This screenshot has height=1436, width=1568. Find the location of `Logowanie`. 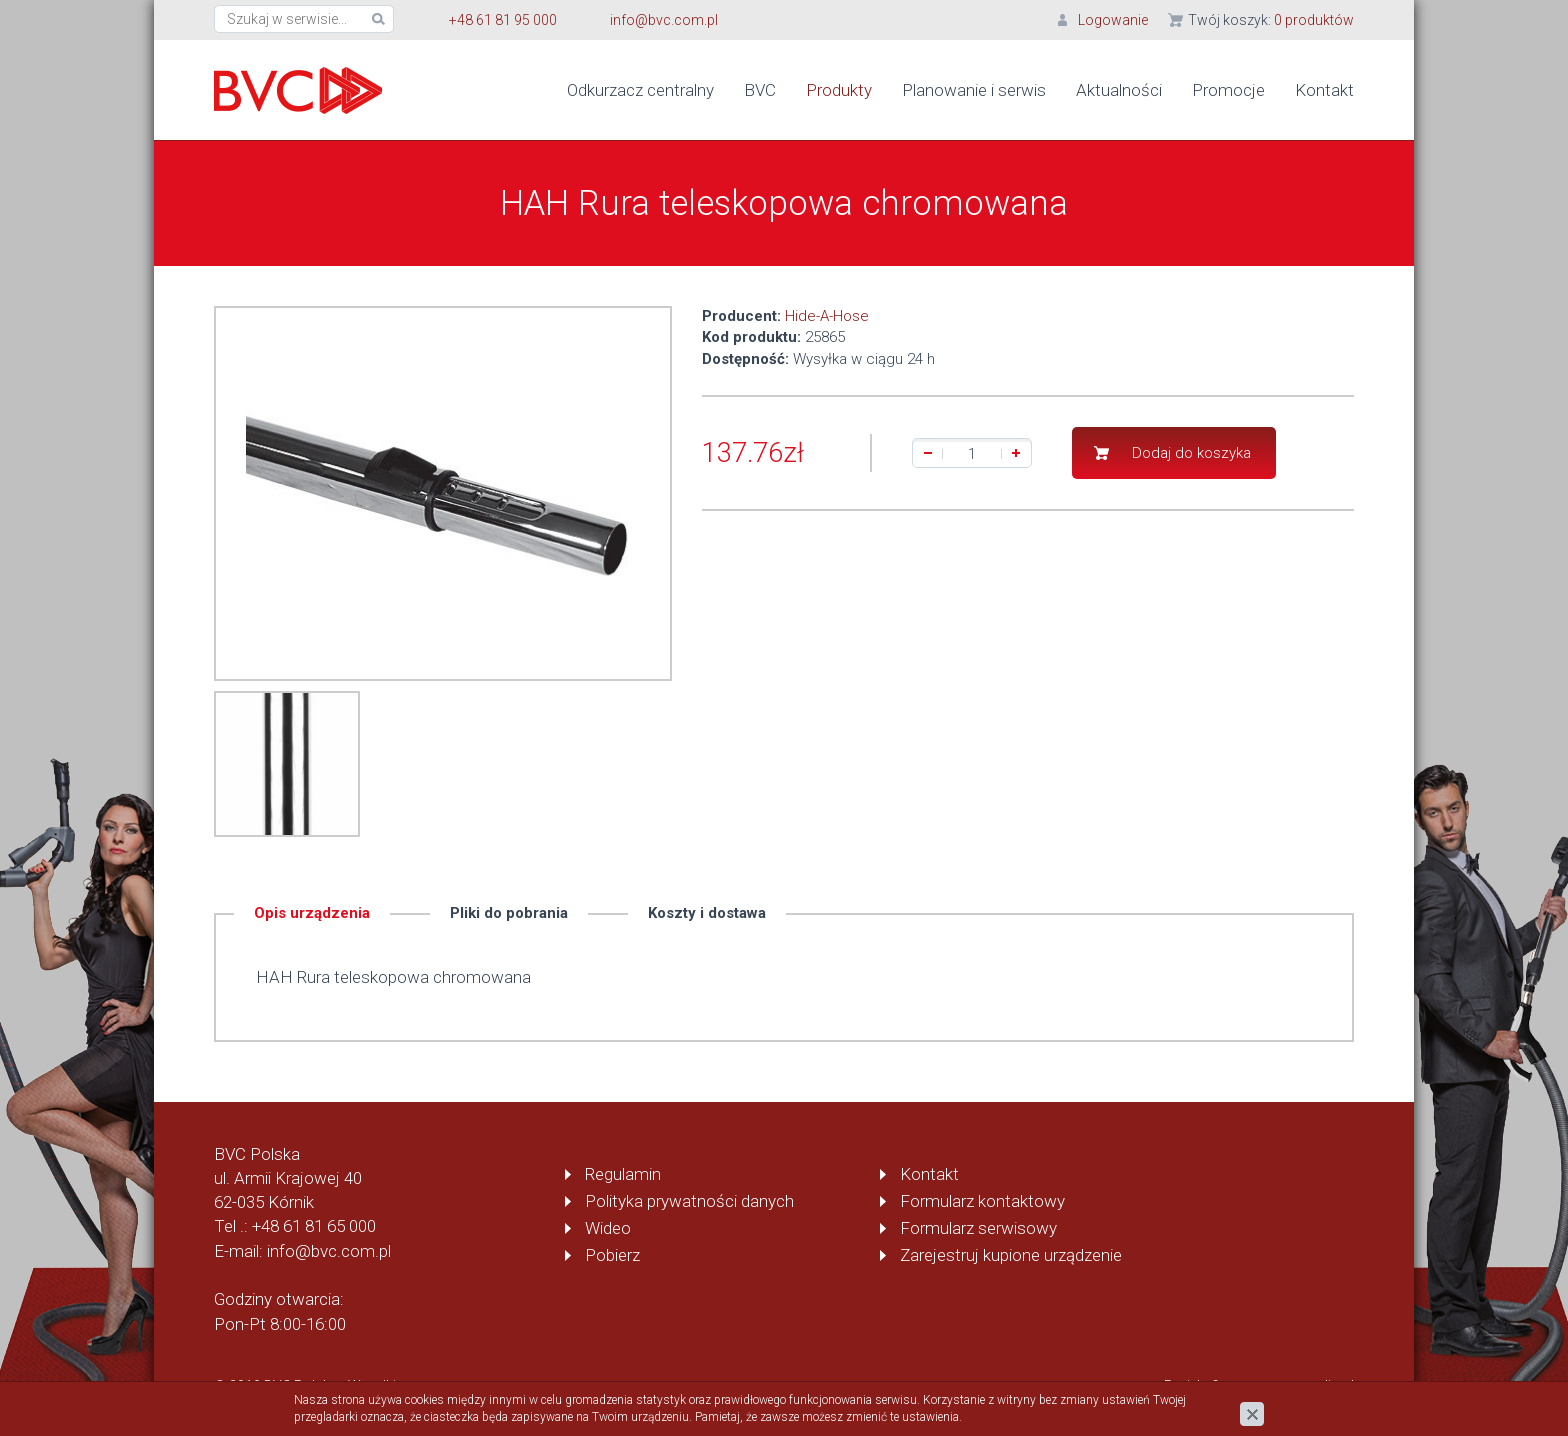

Logowanie is located at coordinates (1113, 20).